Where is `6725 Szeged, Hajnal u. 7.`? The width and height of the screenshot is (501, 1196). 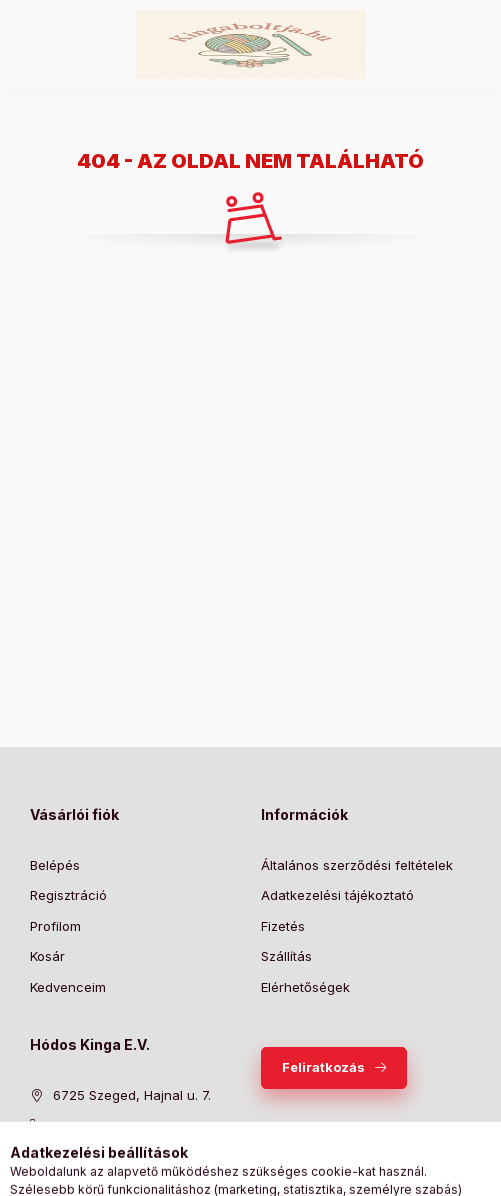
6725 Szeged, Hajnal u. 7. is located at coordinates (132, 1095).